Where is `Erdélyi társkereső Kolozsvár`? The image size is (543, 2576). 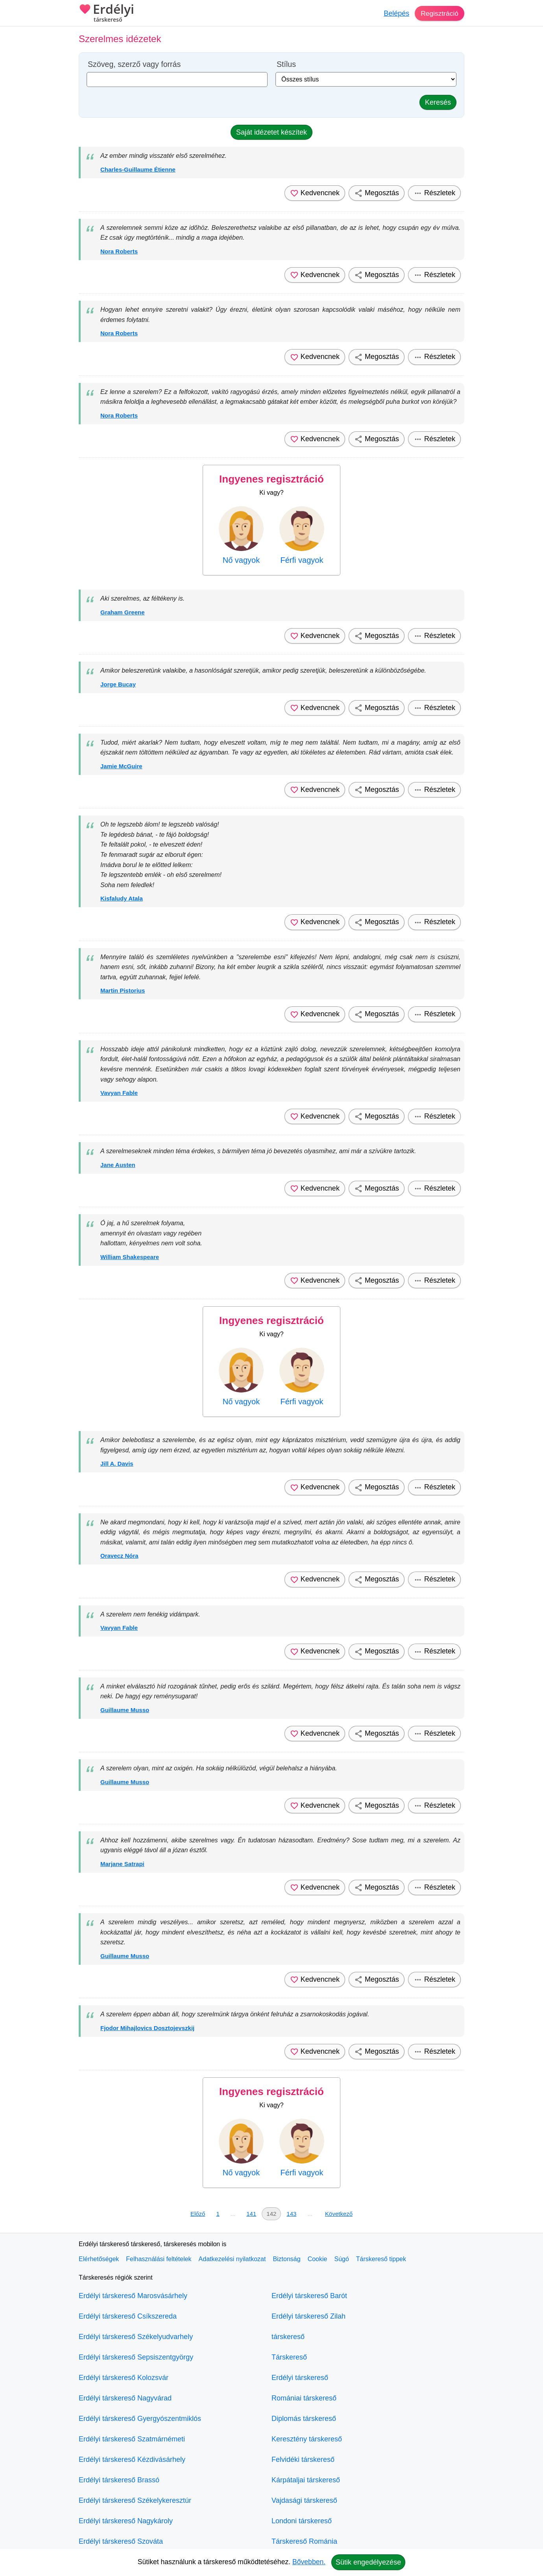 Erdélyi társkereső Kolozsvár is located at coordinates (123, 2378).